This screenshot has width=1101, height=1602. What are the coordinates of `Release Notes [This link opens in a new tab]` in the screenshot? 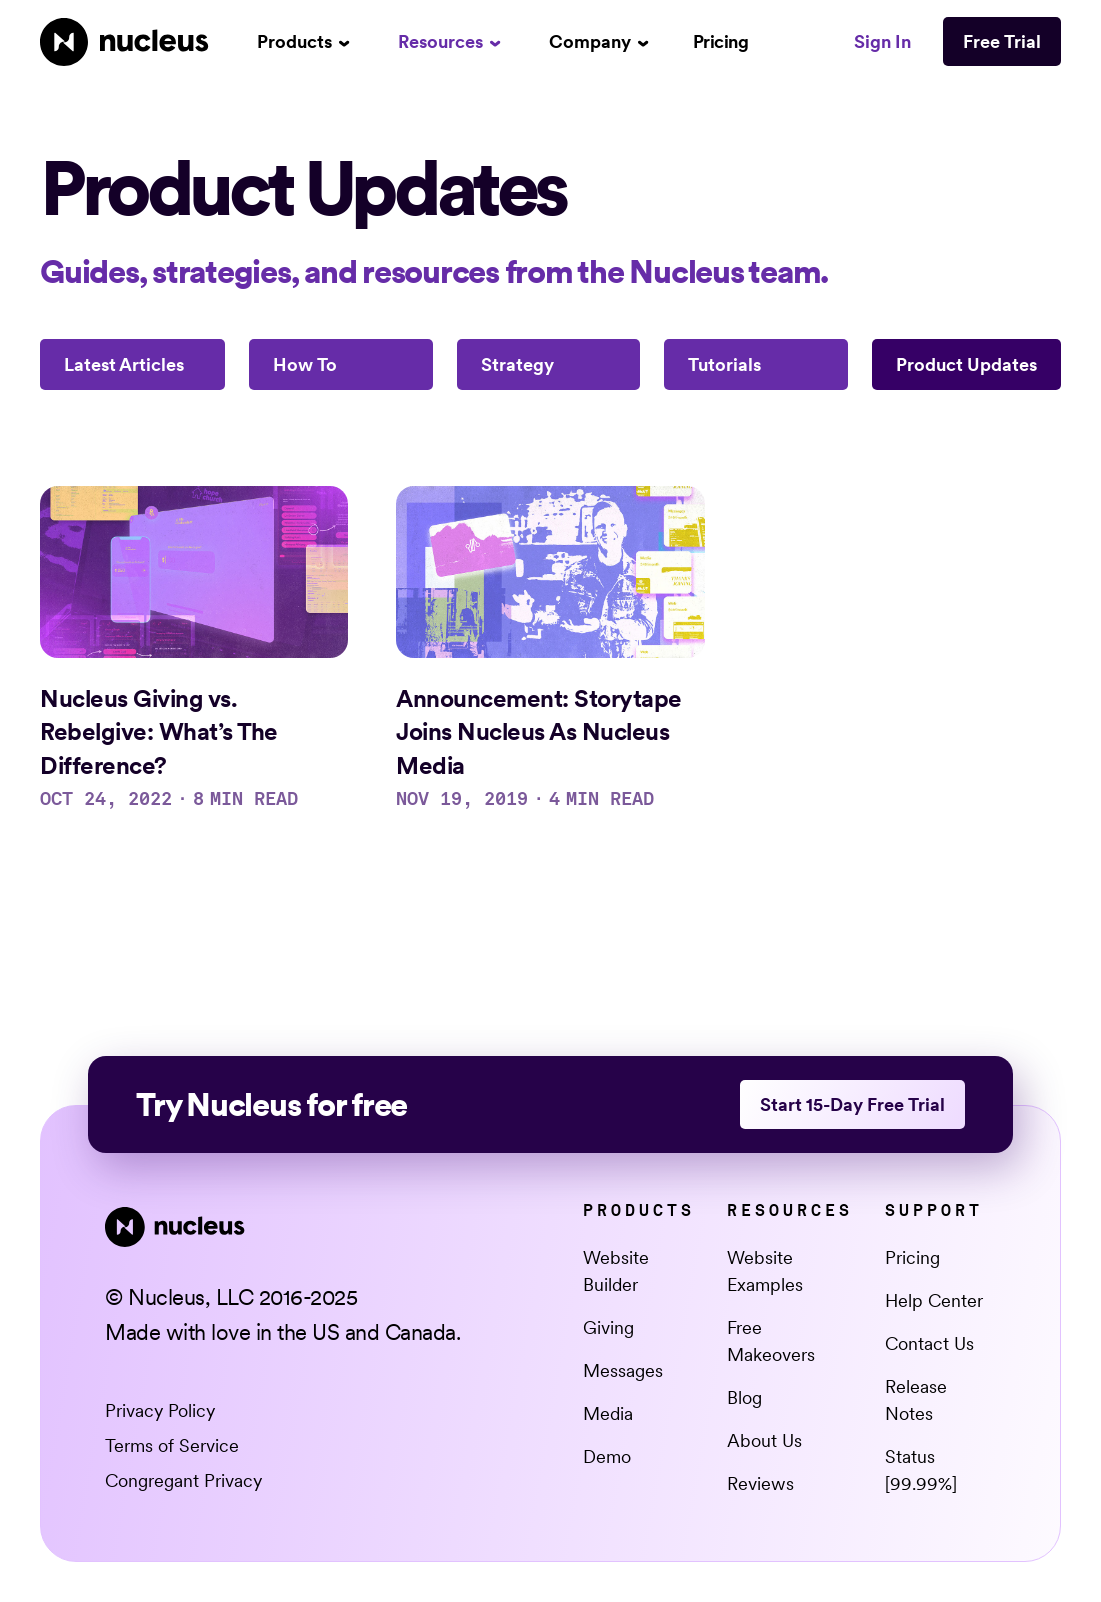 It's located at (916, 1400).